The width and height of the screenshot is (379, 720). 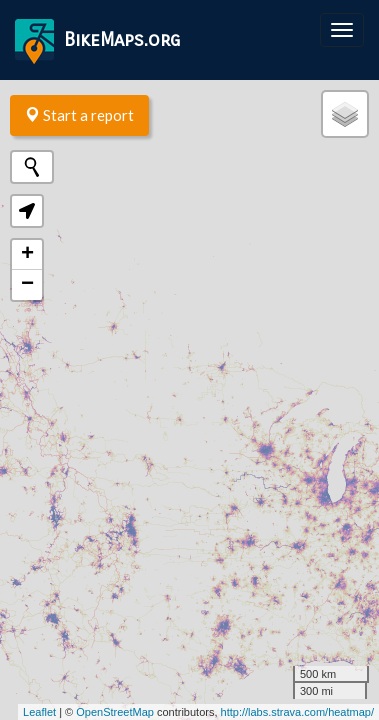 What do you see at coordinates (27, 255) in the screenshot?
I see `+ [button]` at bounding box center [27, 255].